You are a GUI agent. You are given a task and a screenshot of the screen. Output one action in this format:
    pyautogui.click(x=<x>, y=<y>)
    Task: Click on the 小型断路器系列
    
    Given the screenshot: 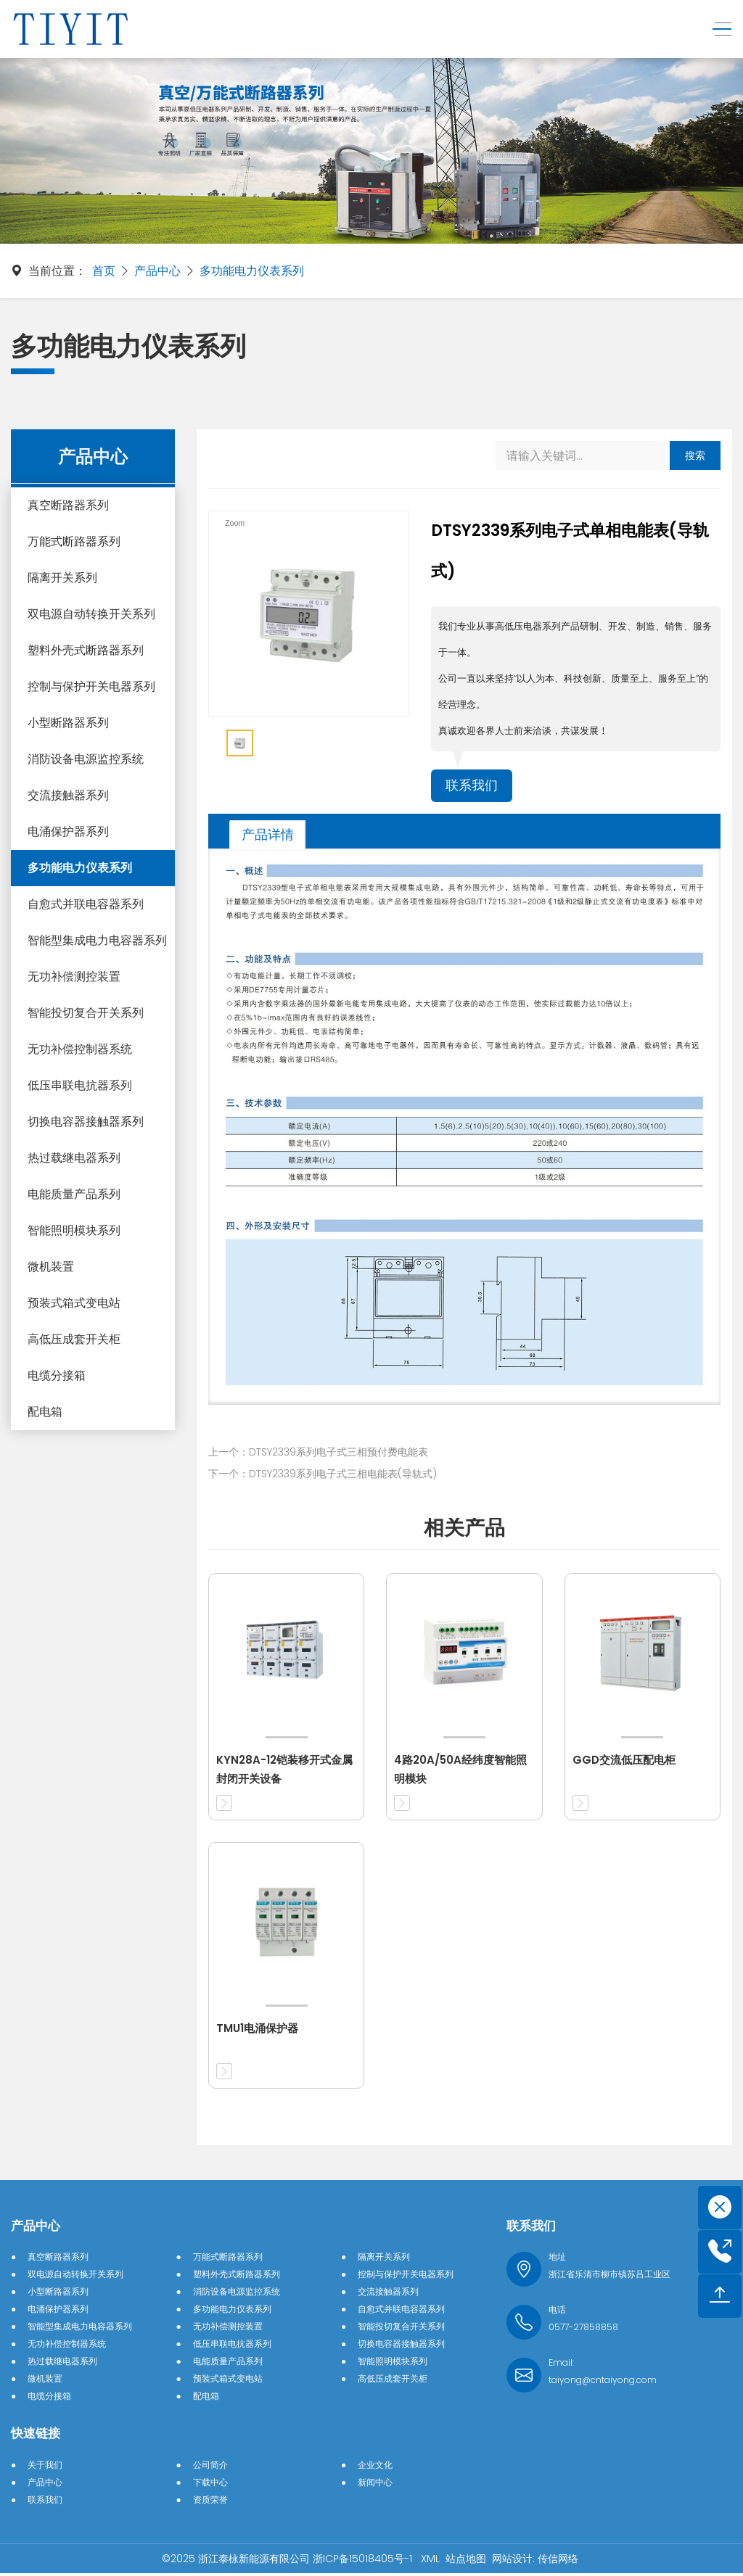 What is the action you would take?
    pyautogui.click(x=68, y=722)
    